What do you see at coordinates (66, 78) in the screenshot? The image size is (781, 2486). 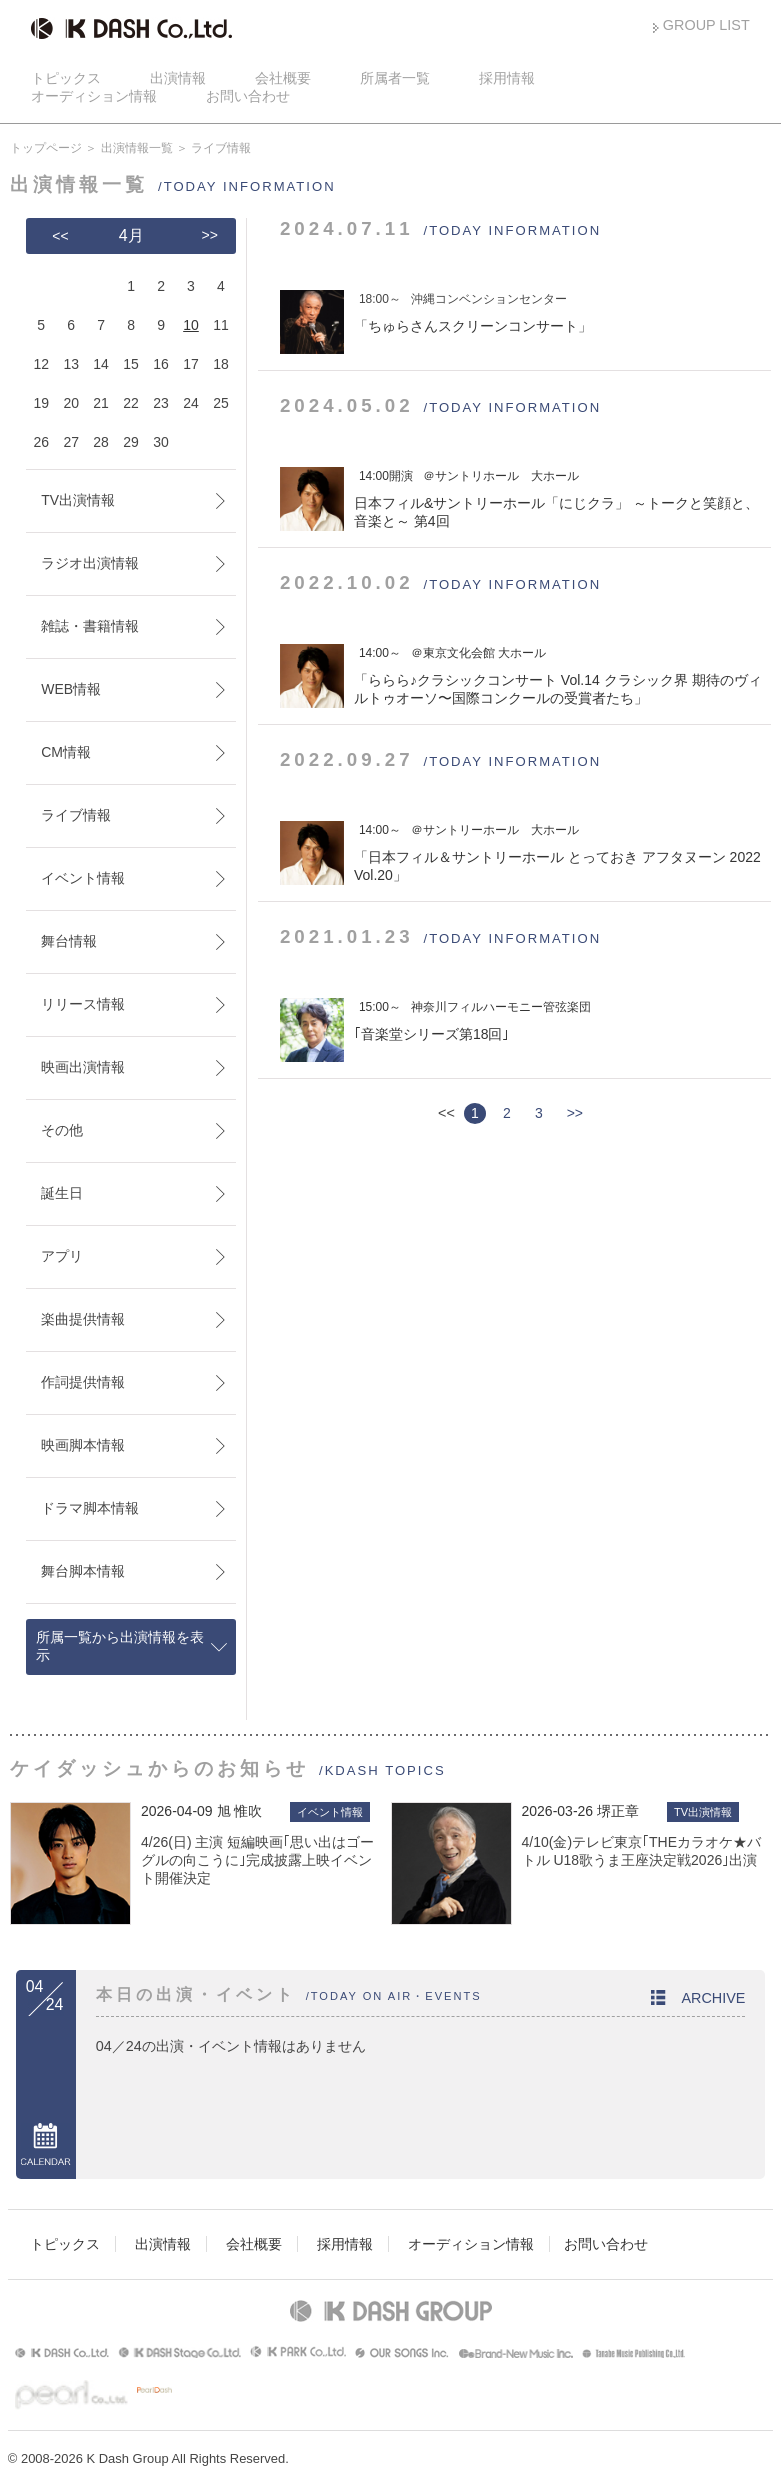 I see `トピックス` at bounding box center [66, 78].